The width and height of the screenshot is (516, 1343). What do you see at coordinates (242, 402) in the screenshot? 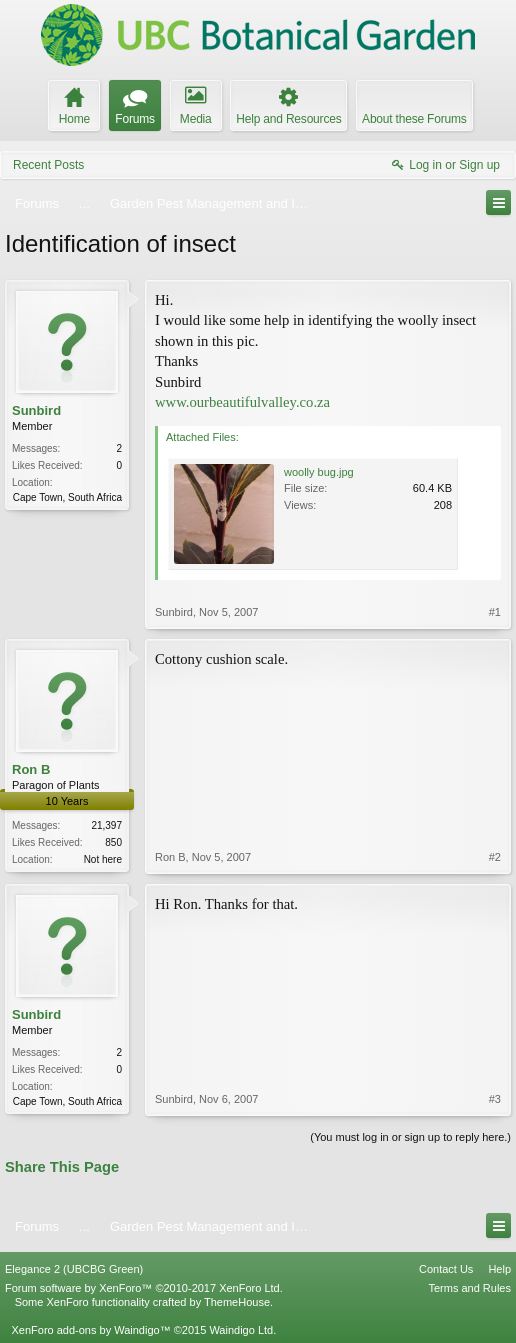
I see `www.ourbeautifulvalley.co.za` at bounding box center [242, 402].